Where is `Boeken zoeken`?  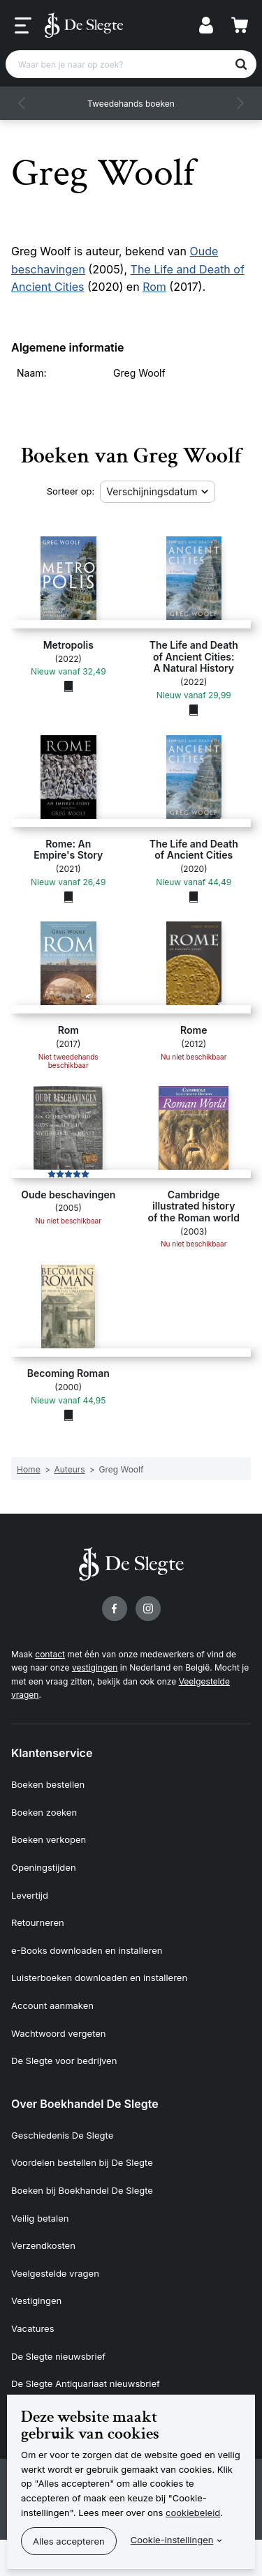
Boeken zoeken is located at coordinates (44, 1812).